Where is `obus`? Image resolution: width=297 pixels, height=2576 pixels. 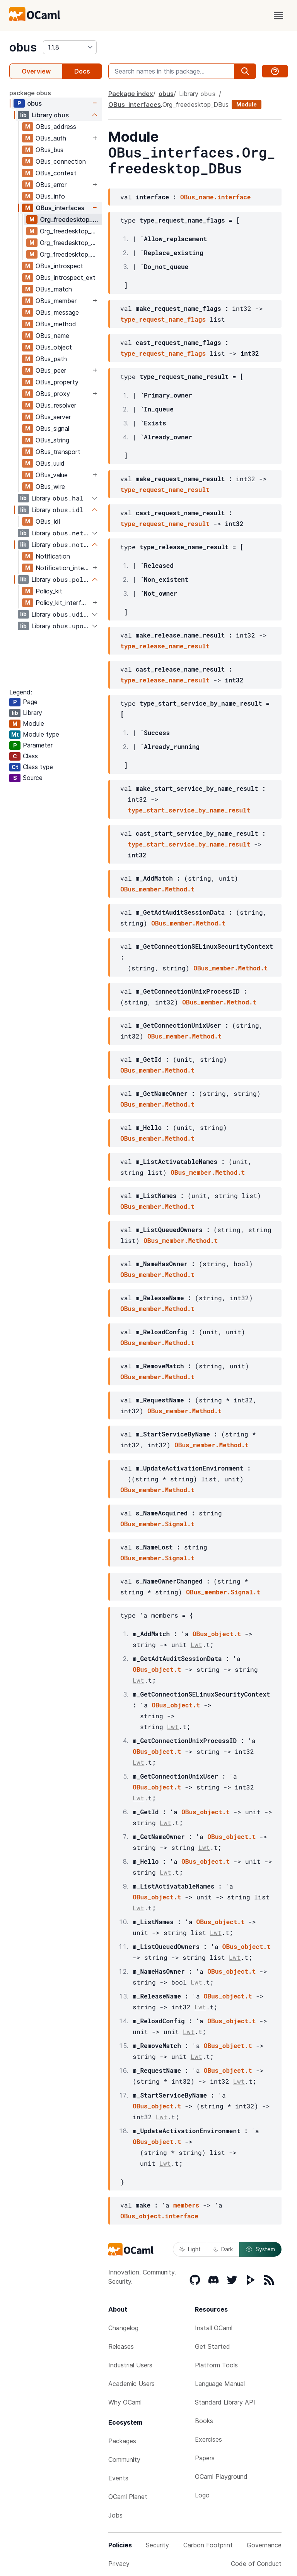 obus is located at coordinates (23, 47).